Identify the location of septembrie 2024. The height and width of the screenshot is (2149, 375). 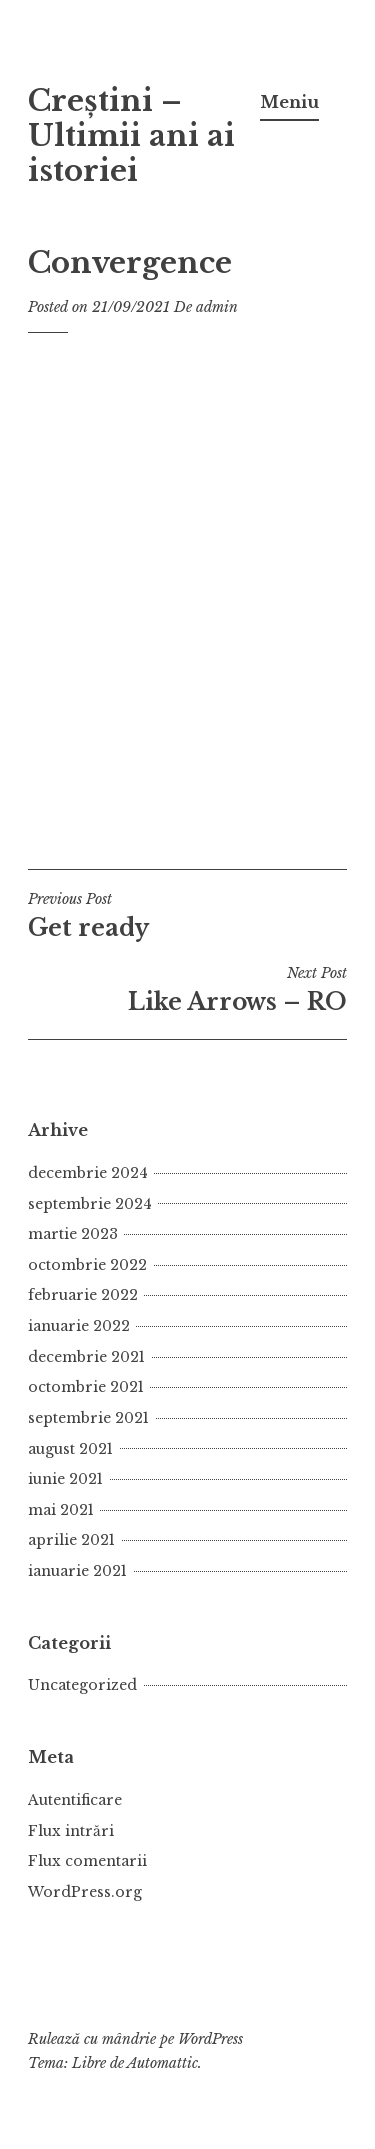
(90, 1204).